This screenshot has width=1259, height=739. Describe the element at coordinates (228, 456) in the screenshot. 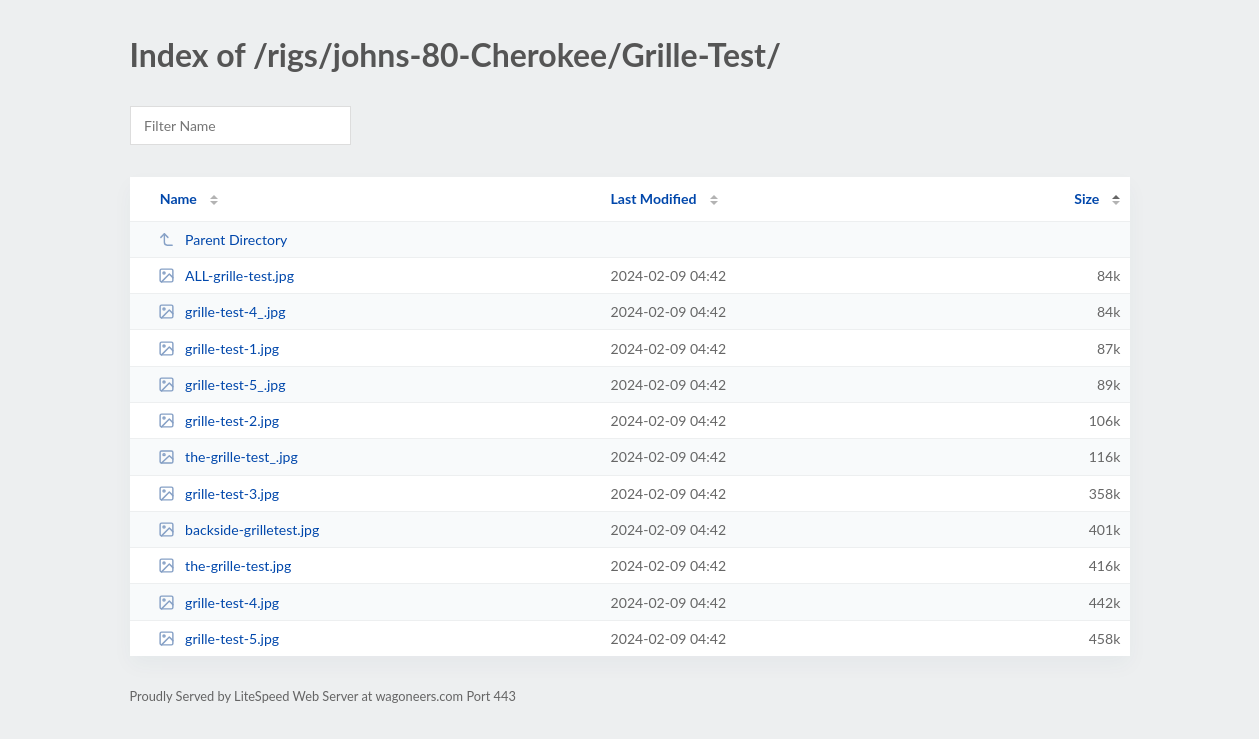

I see `the-grille-test_.jpg` at that location.